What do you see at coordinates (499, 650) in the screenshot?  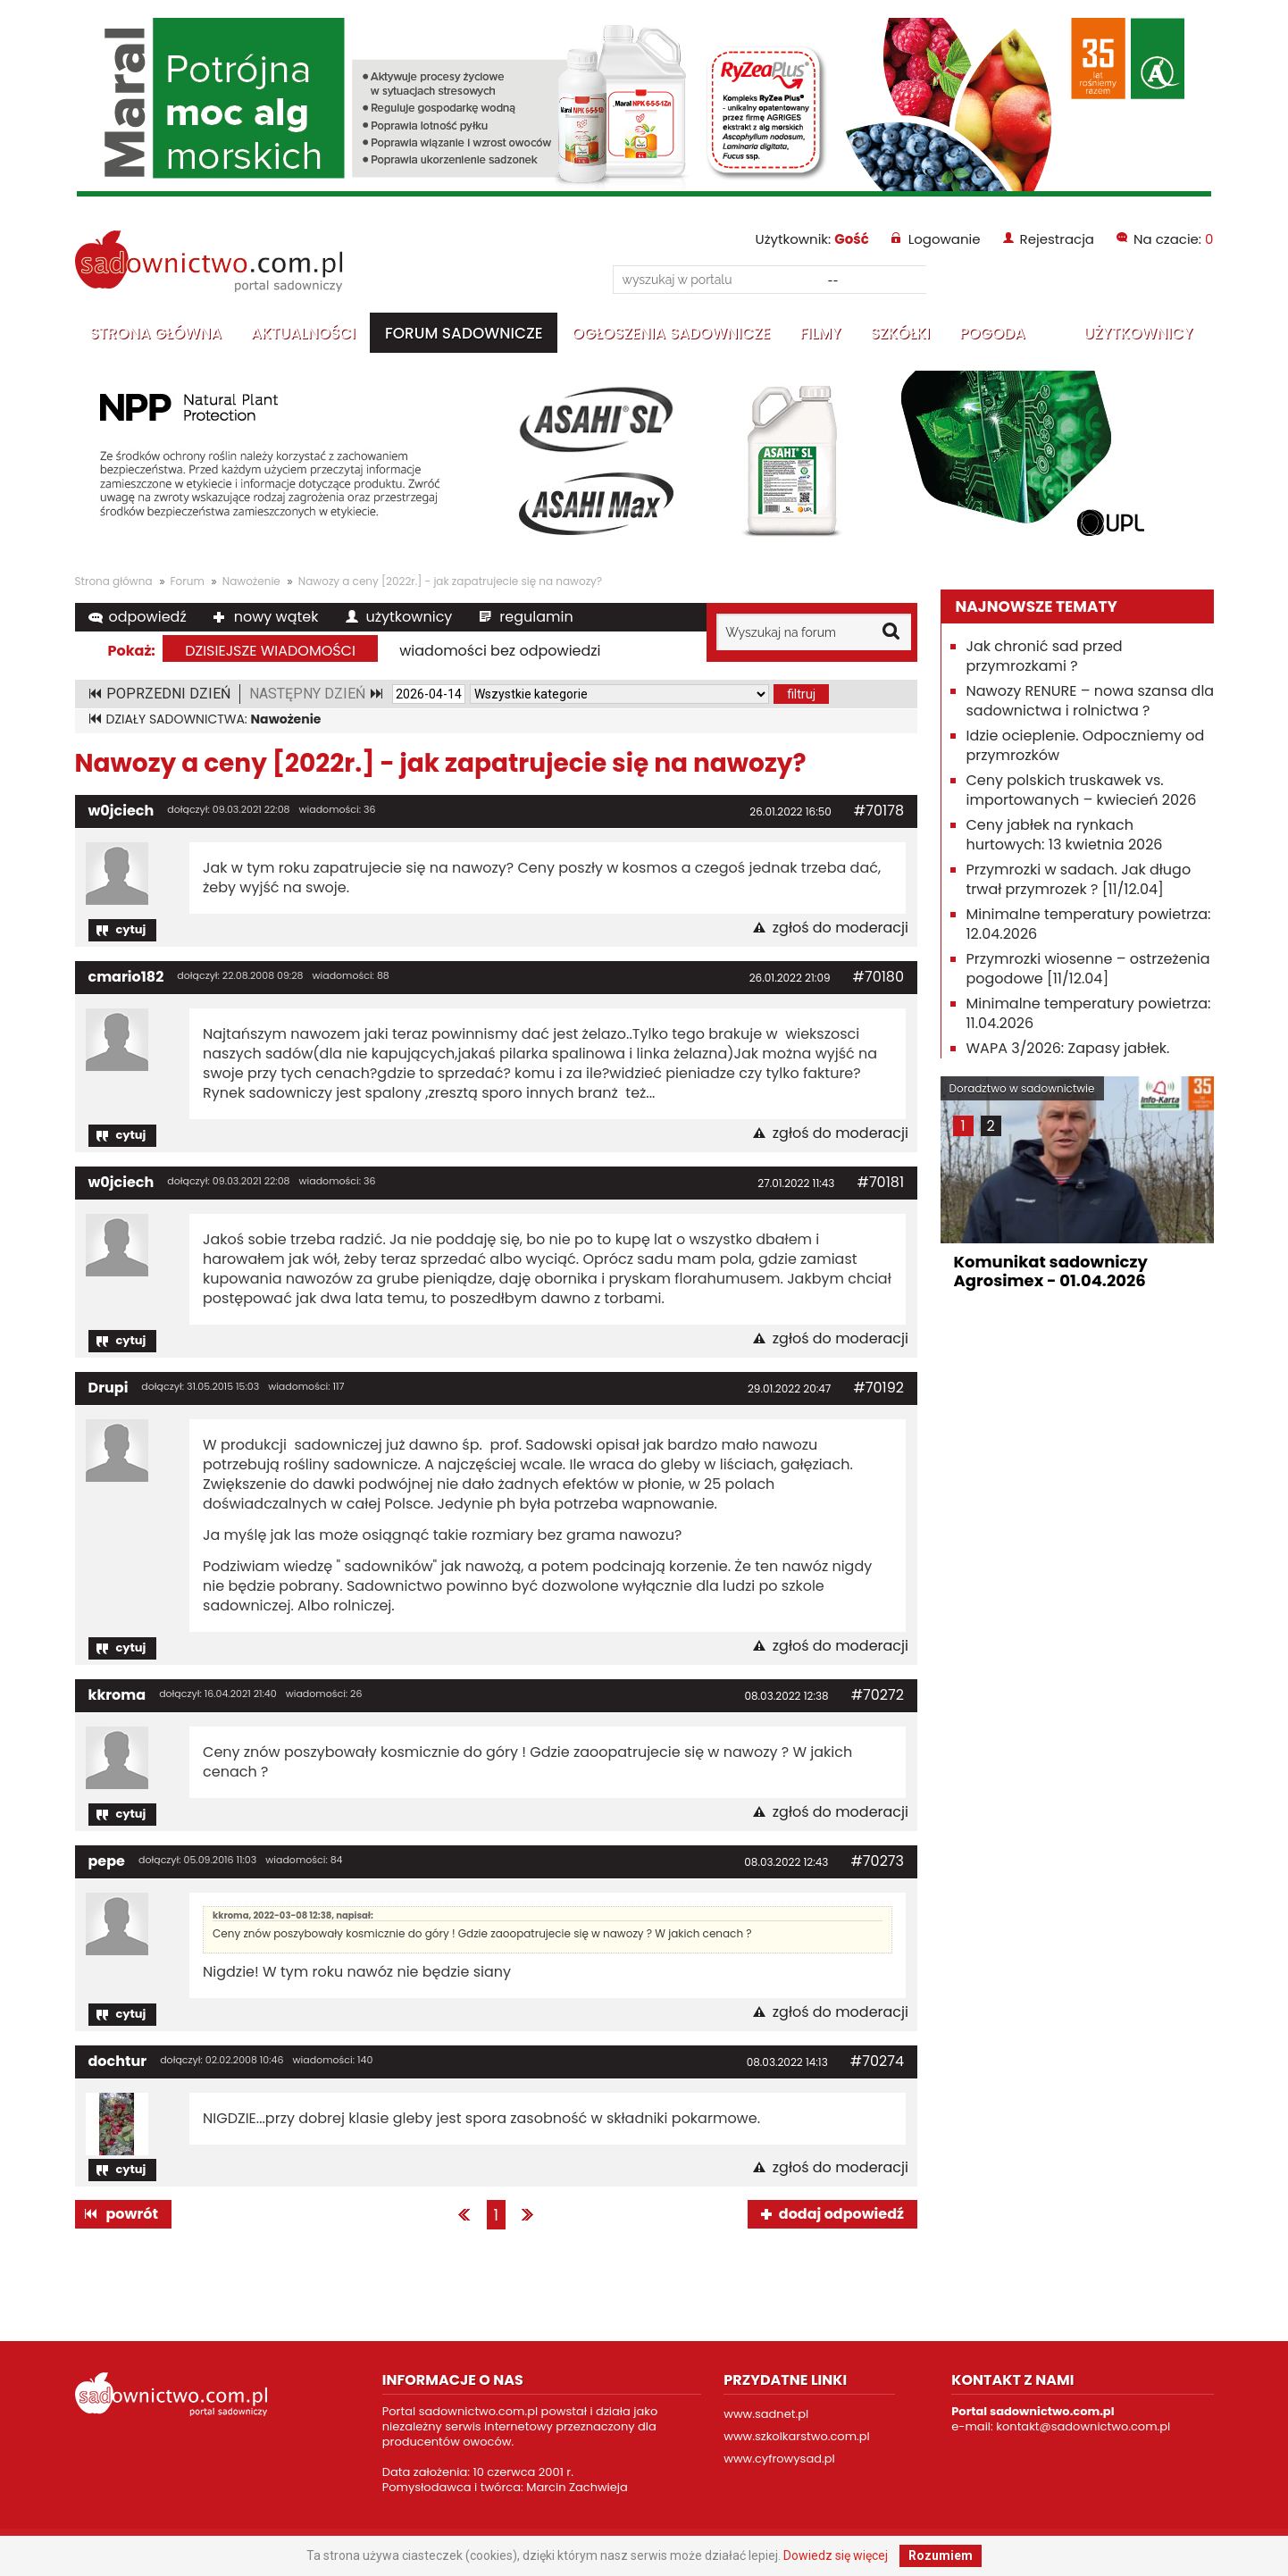 I see `wiadomości bez odpowiedzi` at bounding box center [499, 650].